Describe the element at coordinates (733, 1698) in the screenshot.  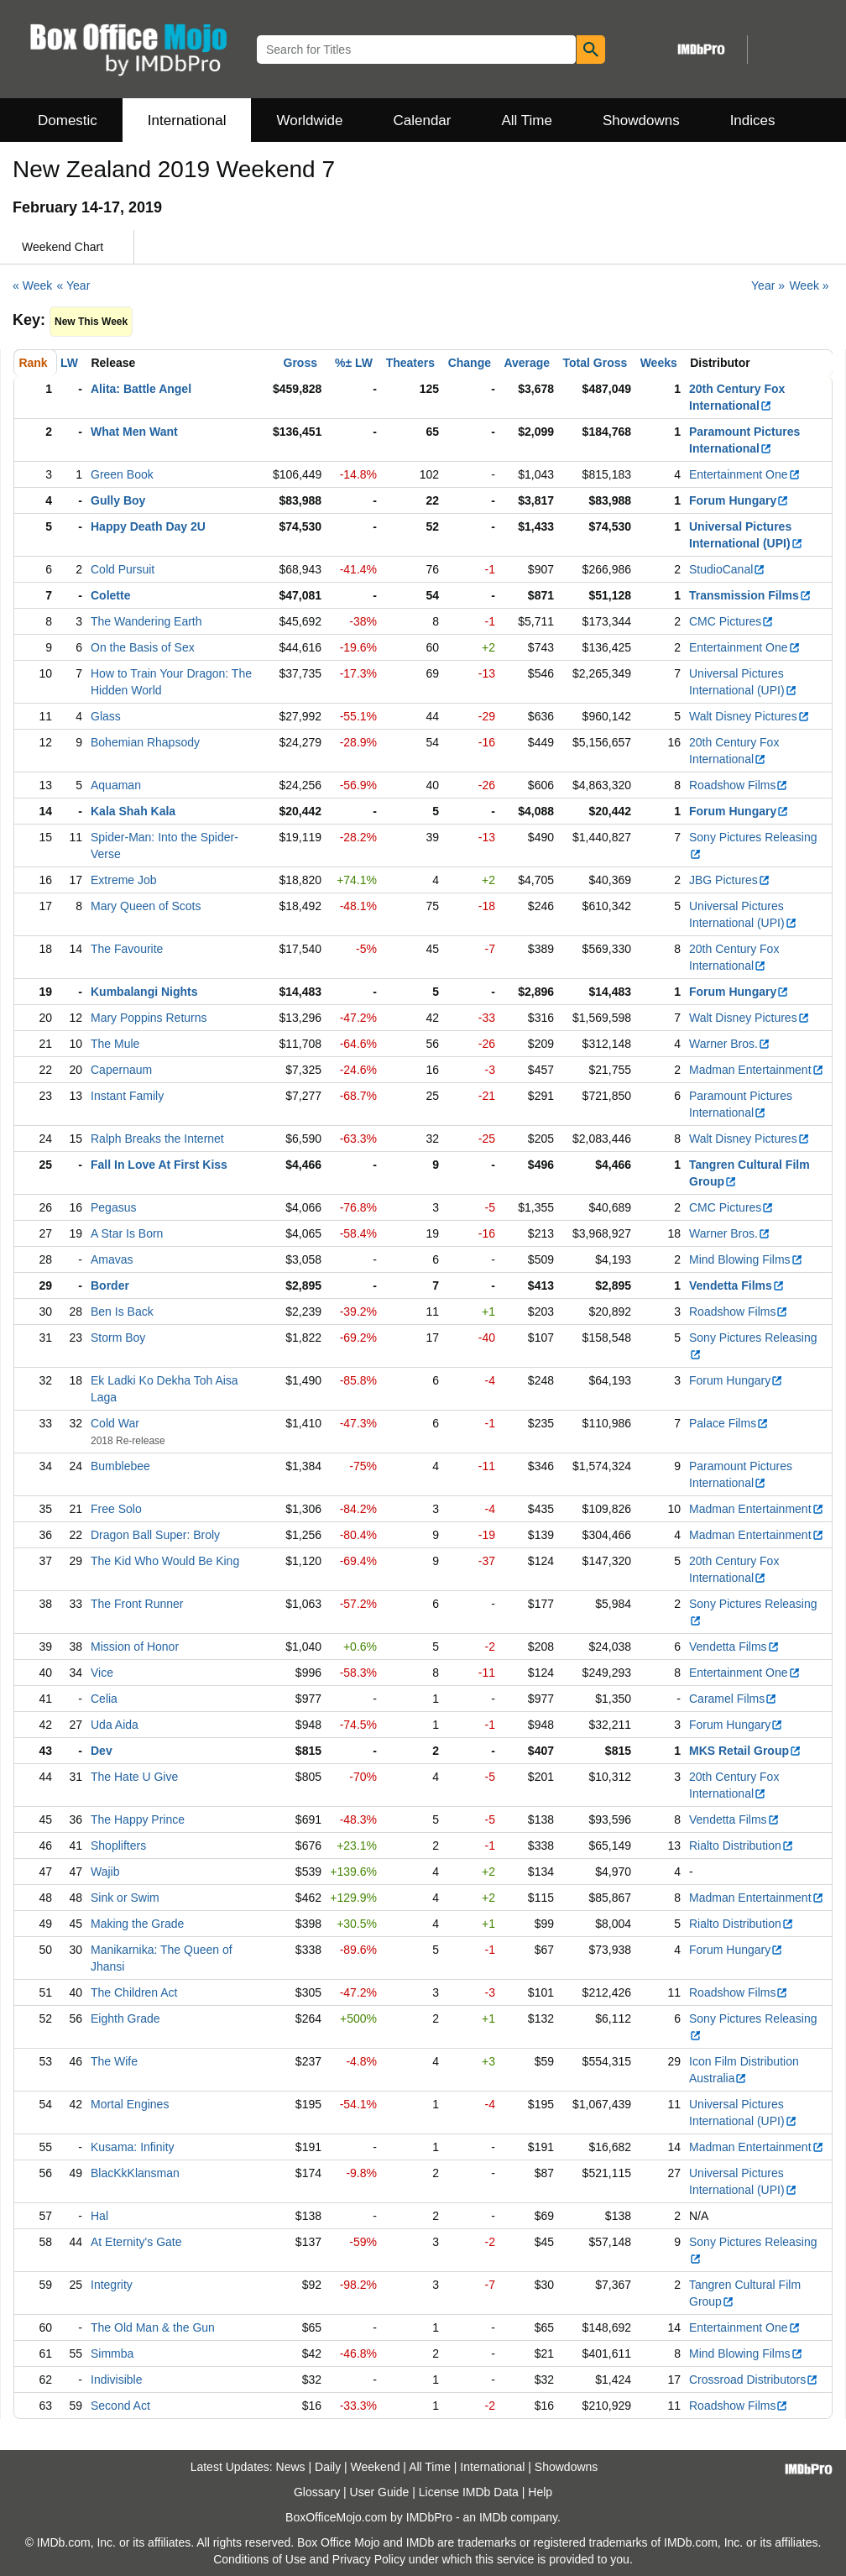
I see `Caramel Films` at that location.